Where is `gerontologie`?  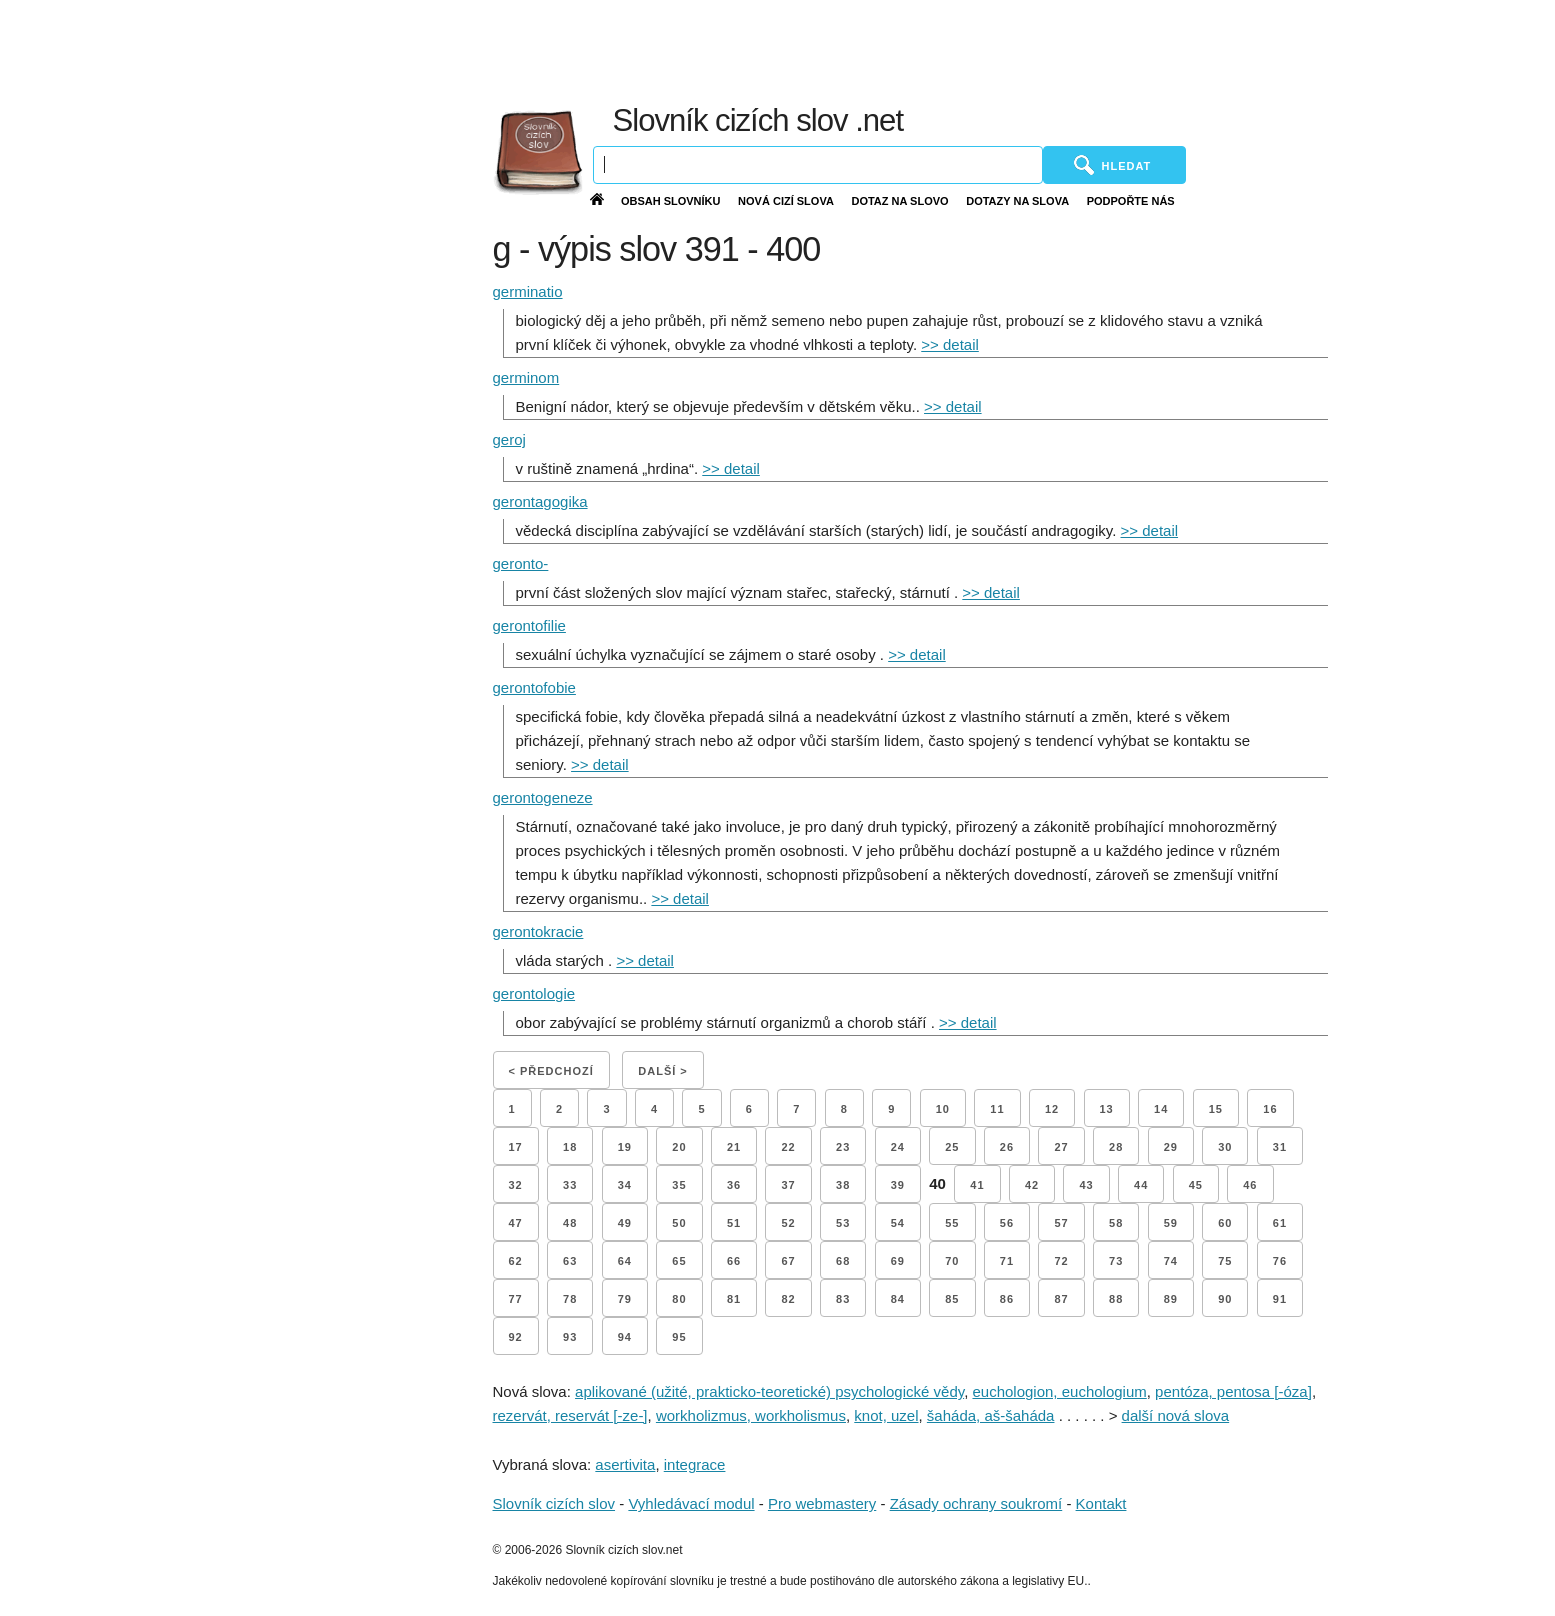 gerontologie is located at coordinates (534, 993).